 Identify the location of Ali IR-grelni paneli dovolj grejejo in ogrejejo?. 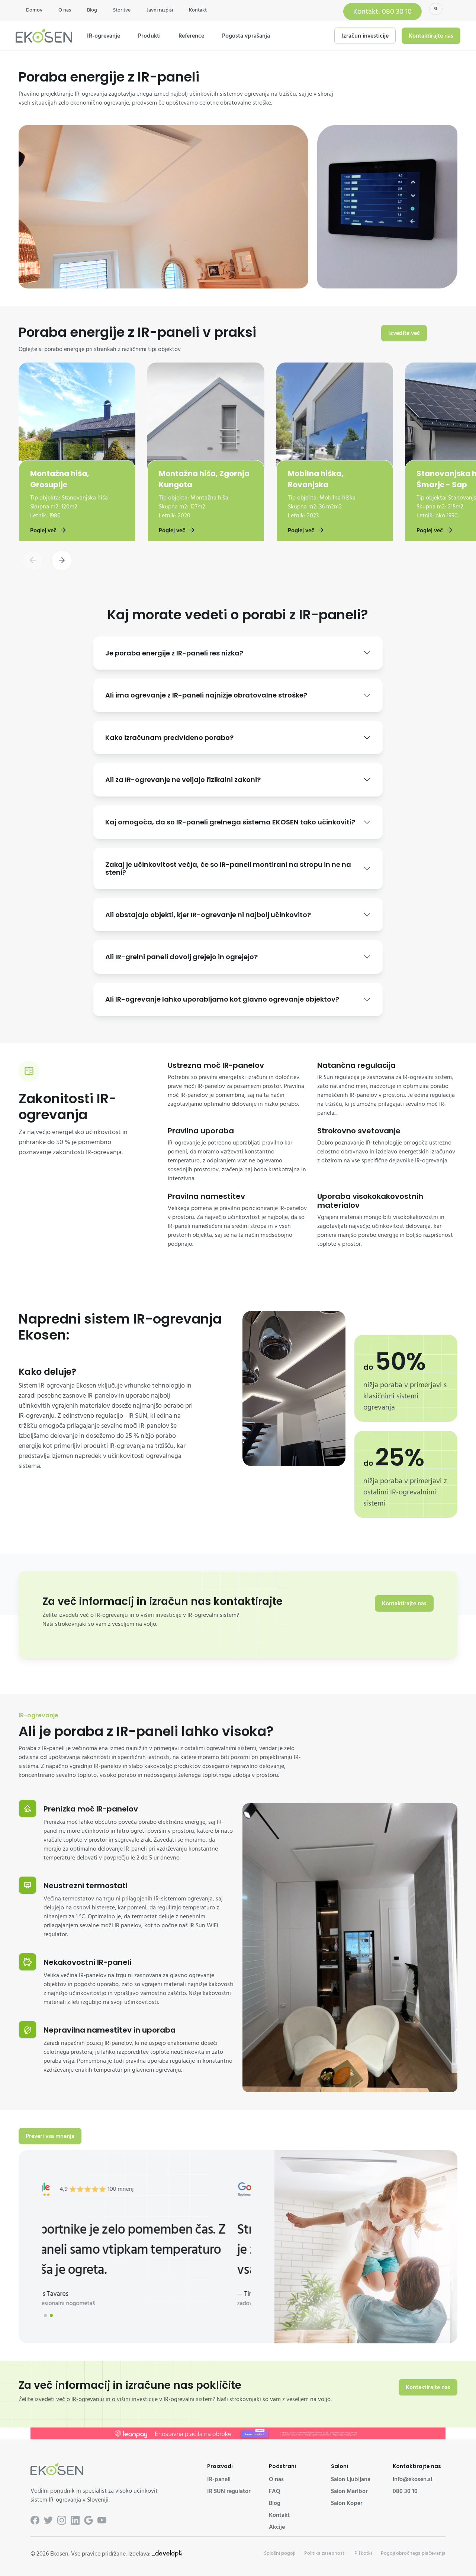
(181, 956).